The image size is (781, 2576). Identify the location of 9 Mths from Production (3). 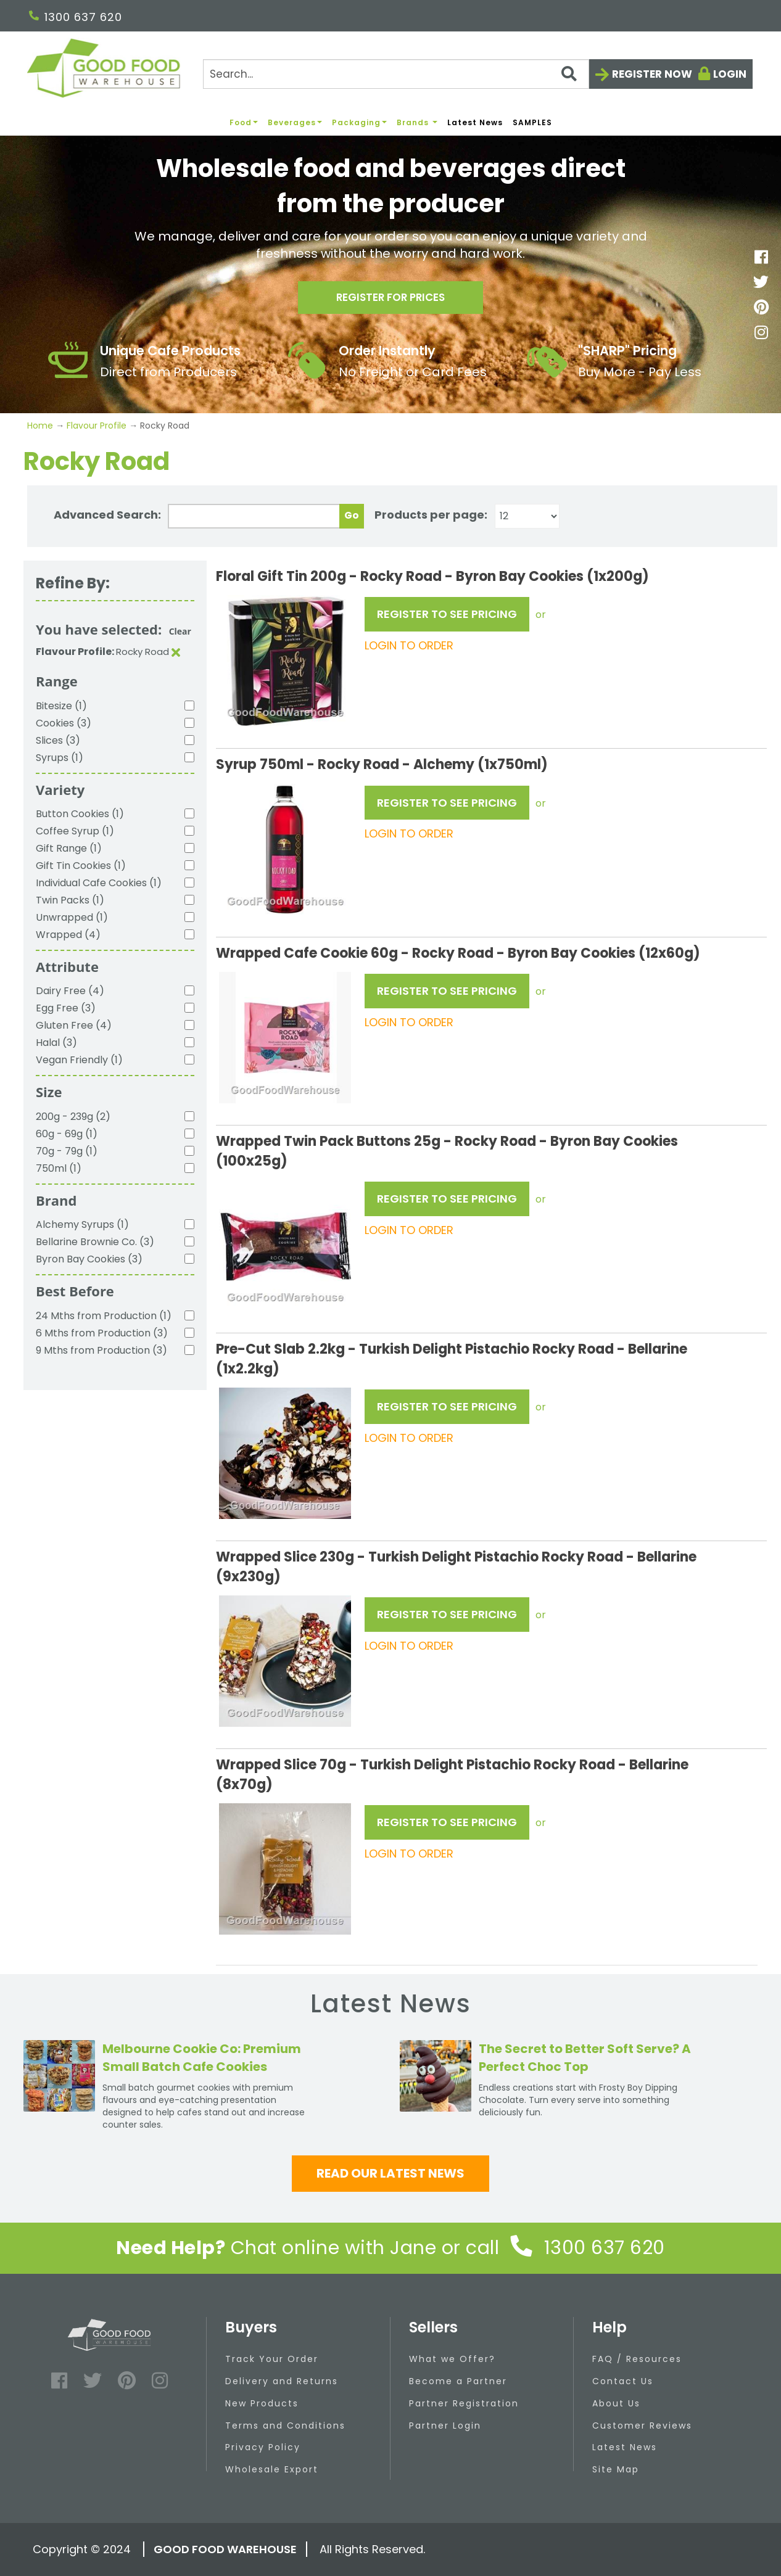
(101, 1350).